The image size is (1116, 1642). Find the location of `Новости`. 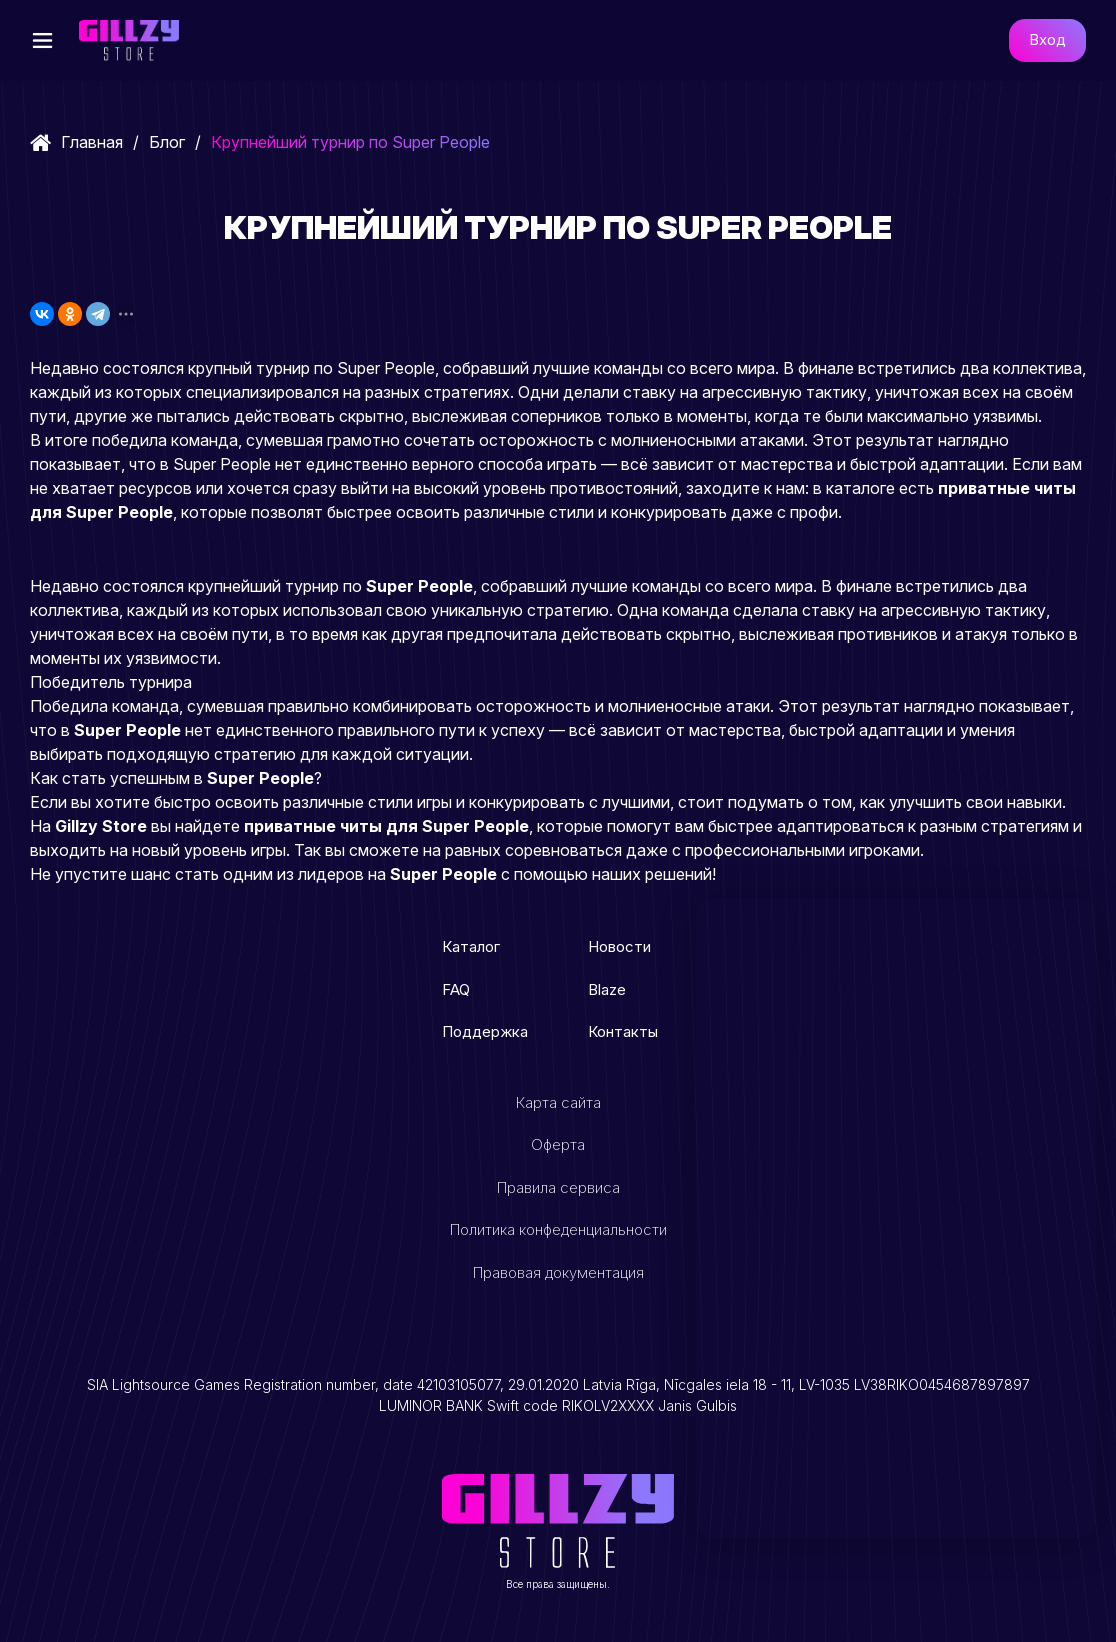

Новости is located at coordinates (619, 946).